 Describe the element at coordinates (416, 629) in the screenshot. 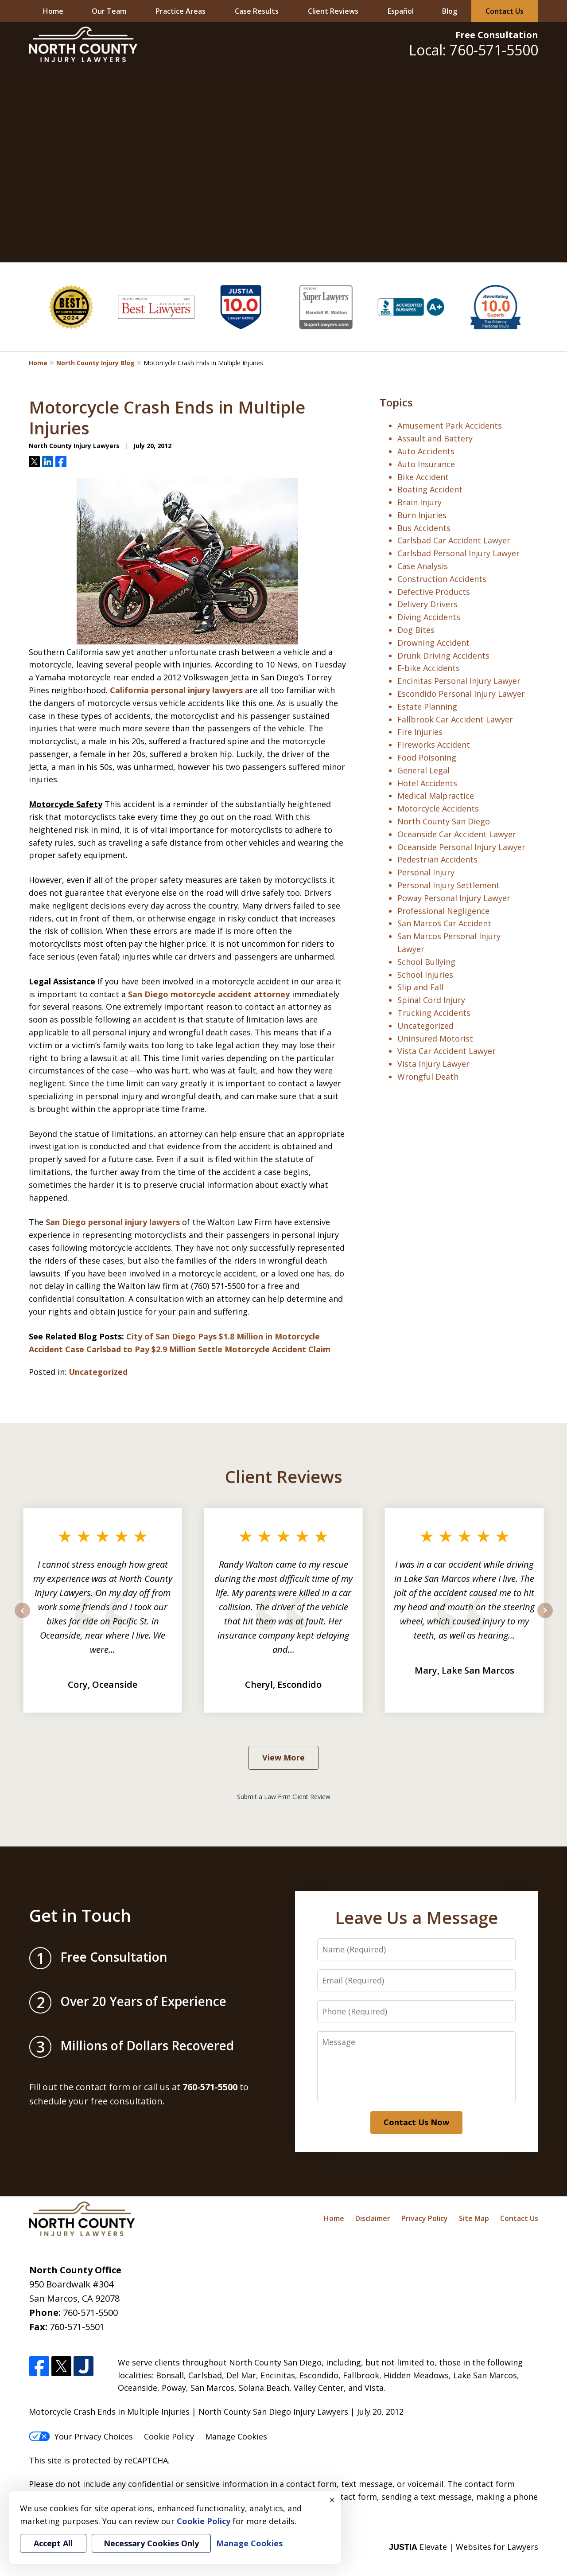

I see `Dog Bites` at that location.